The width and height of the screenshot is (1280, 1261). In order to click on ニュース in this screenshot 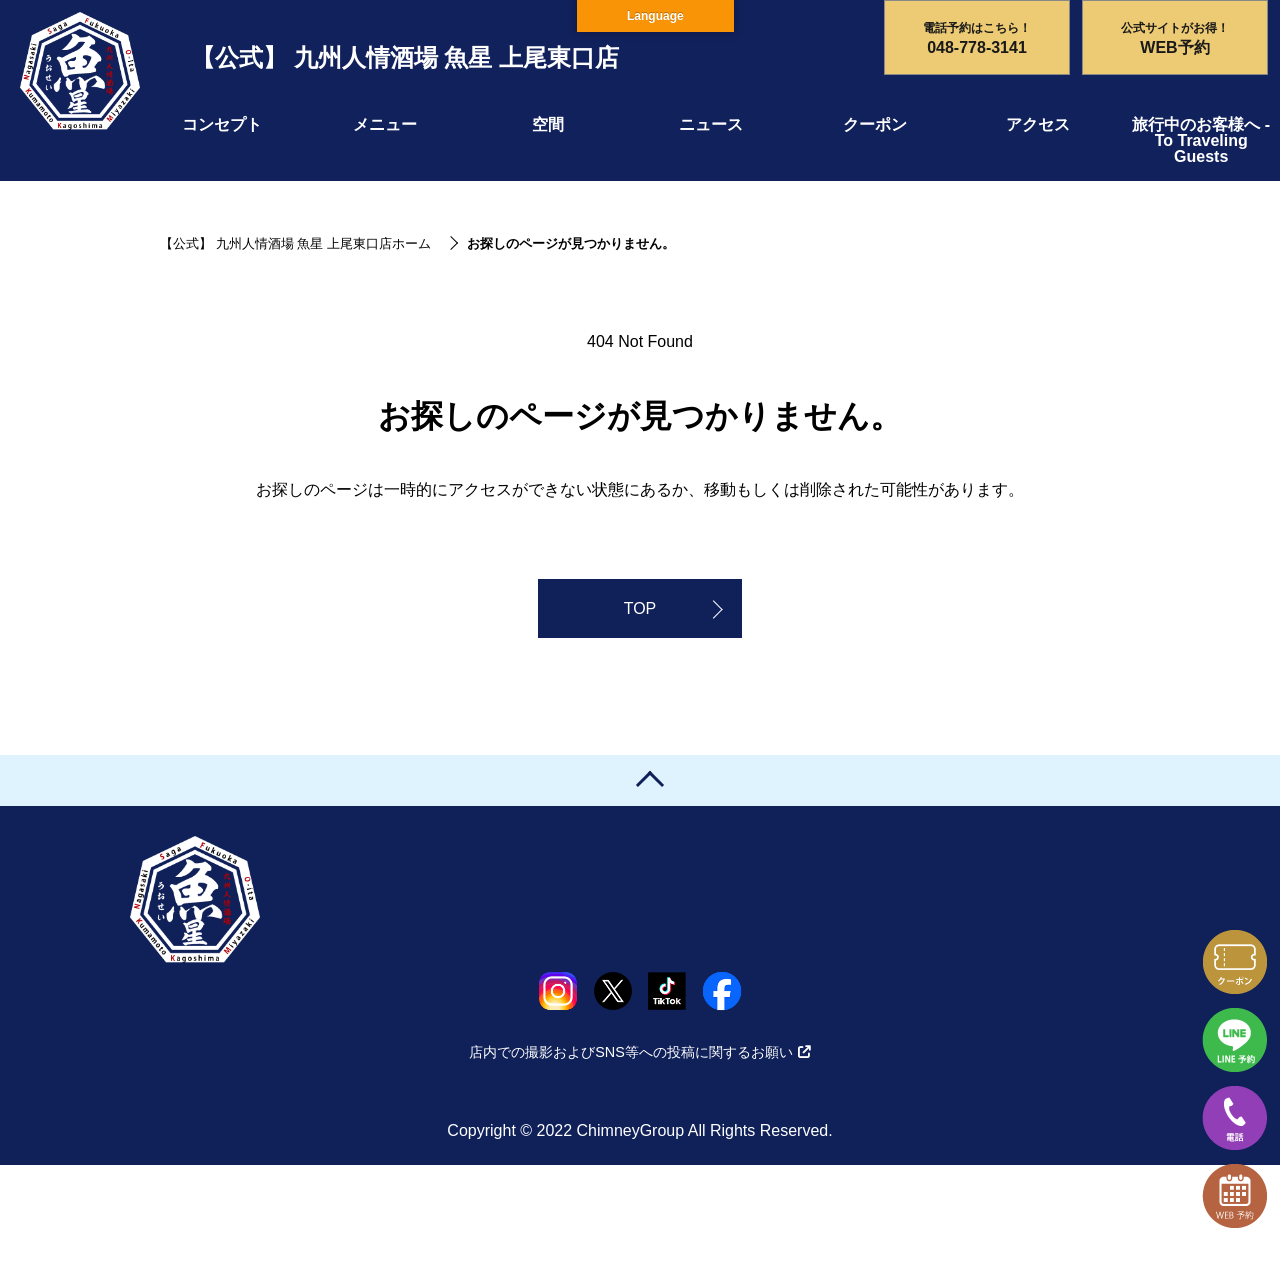, I will do `click(711, 124)`.